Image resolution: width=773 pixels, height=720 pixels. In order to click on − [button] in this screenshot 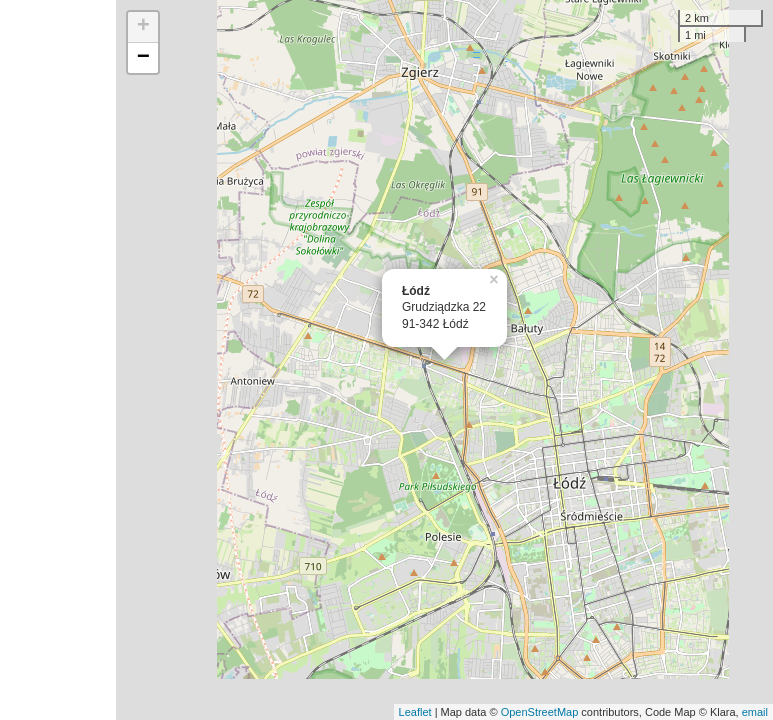, I will do `click(143, 58)`.